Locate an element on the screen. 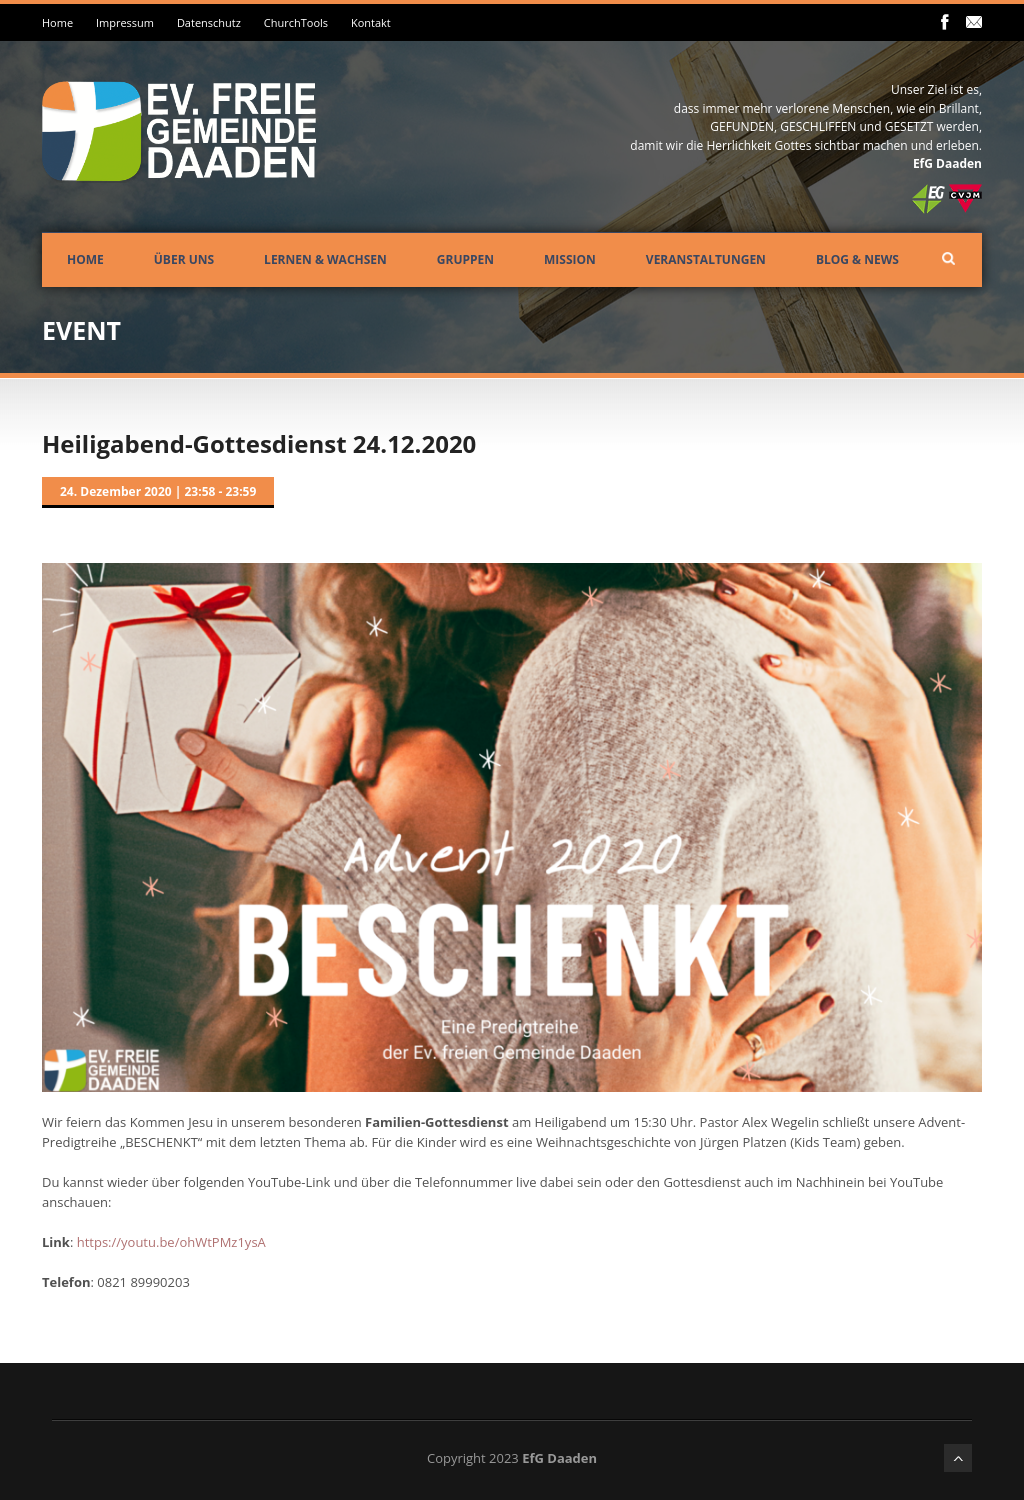 The width and height of the screenshot is (1024, 1500). Heiligabend-Gottesdienst 24.12.2020 is located at coordinates (259, 443).